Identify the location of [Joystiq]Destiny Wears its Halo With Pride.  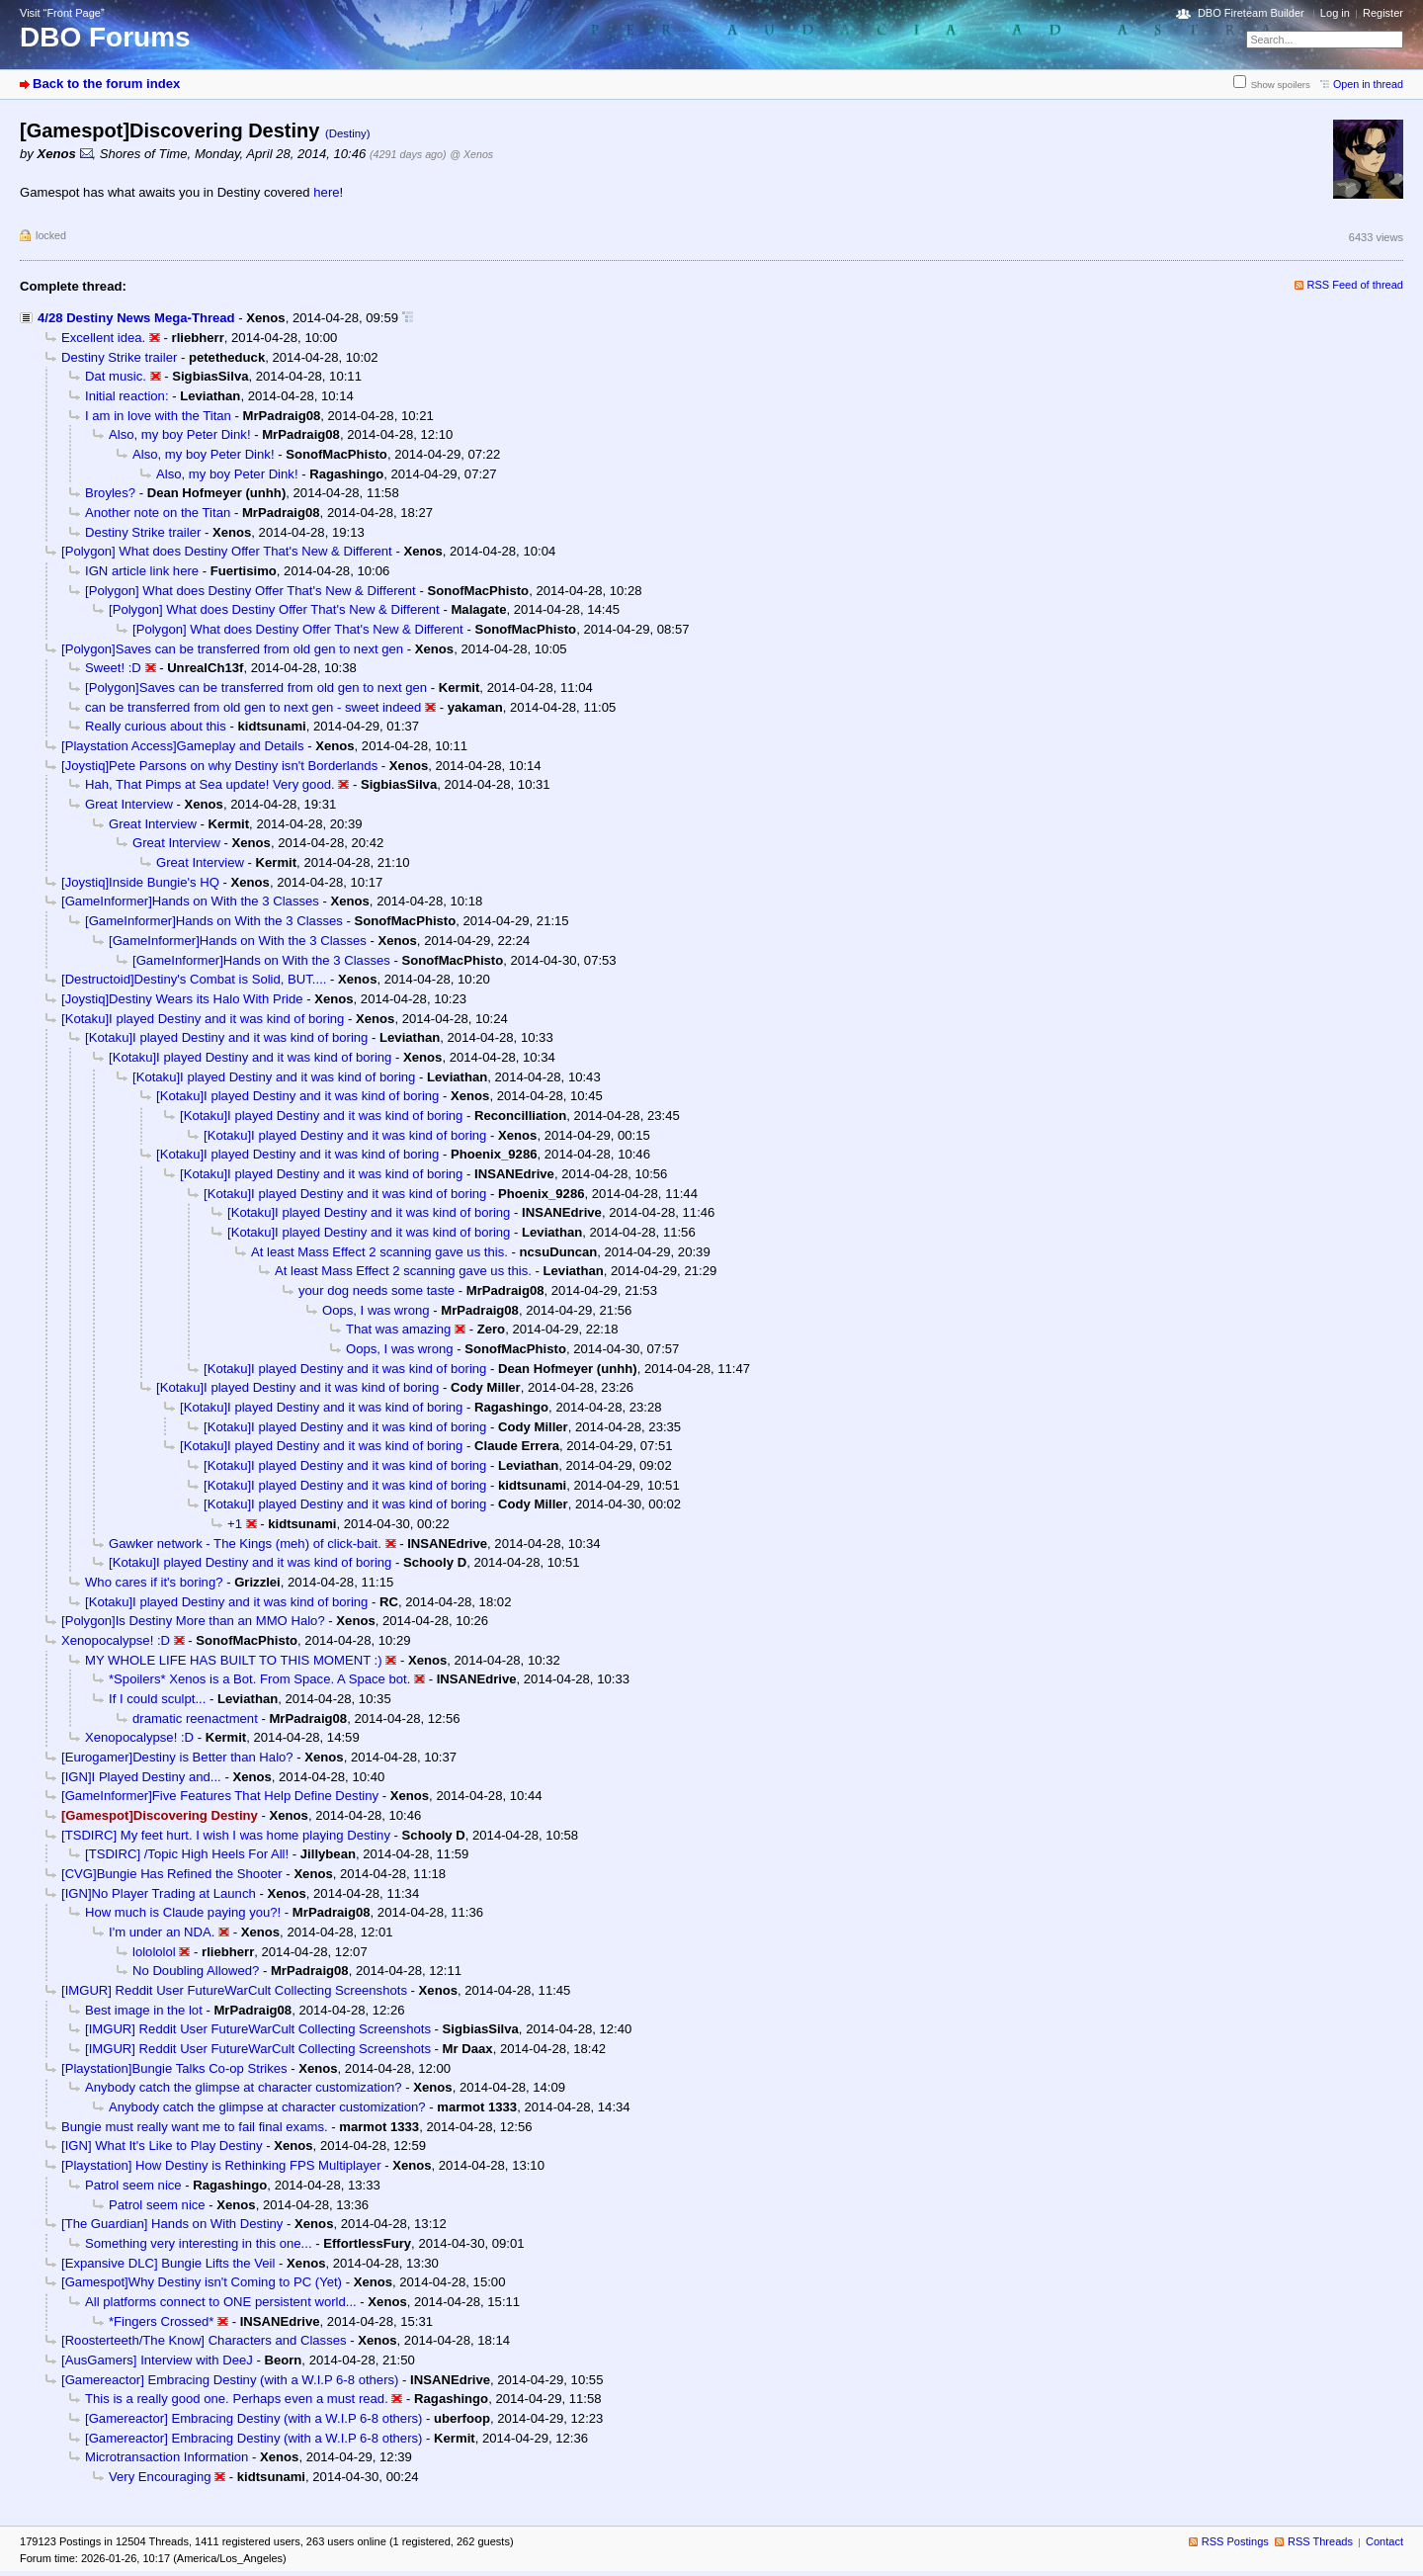
(182, 998).